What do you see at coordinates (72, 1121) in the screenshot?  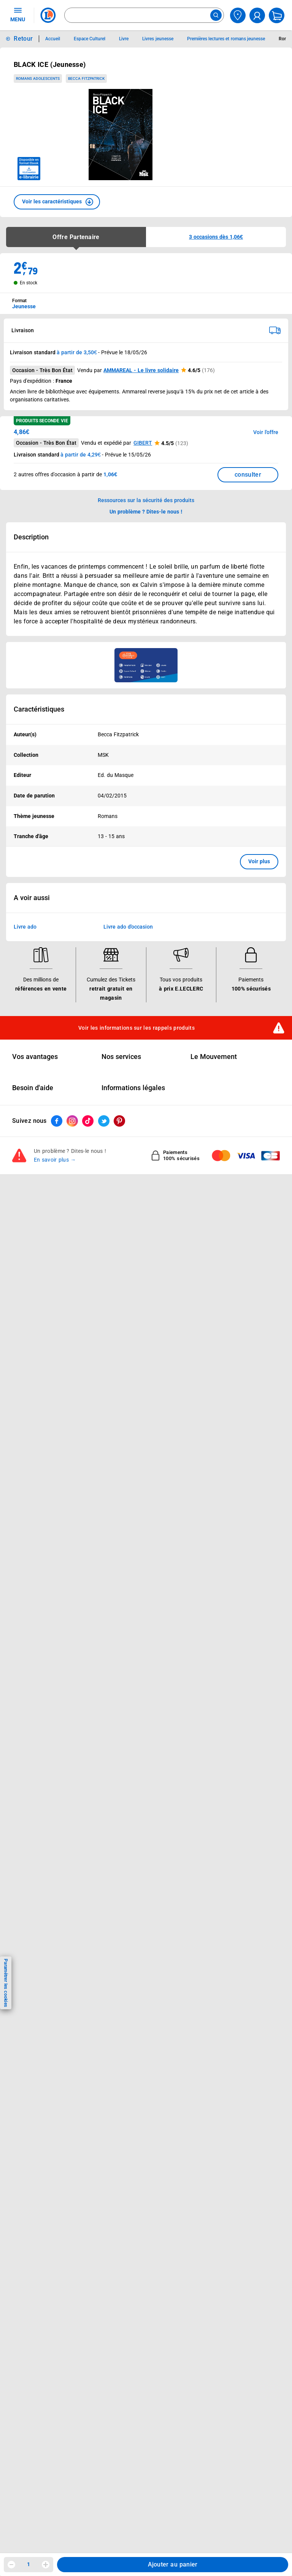 I see `[ouvrir le lien du réseau social Instagram]` at bounding box center [72, 1121].